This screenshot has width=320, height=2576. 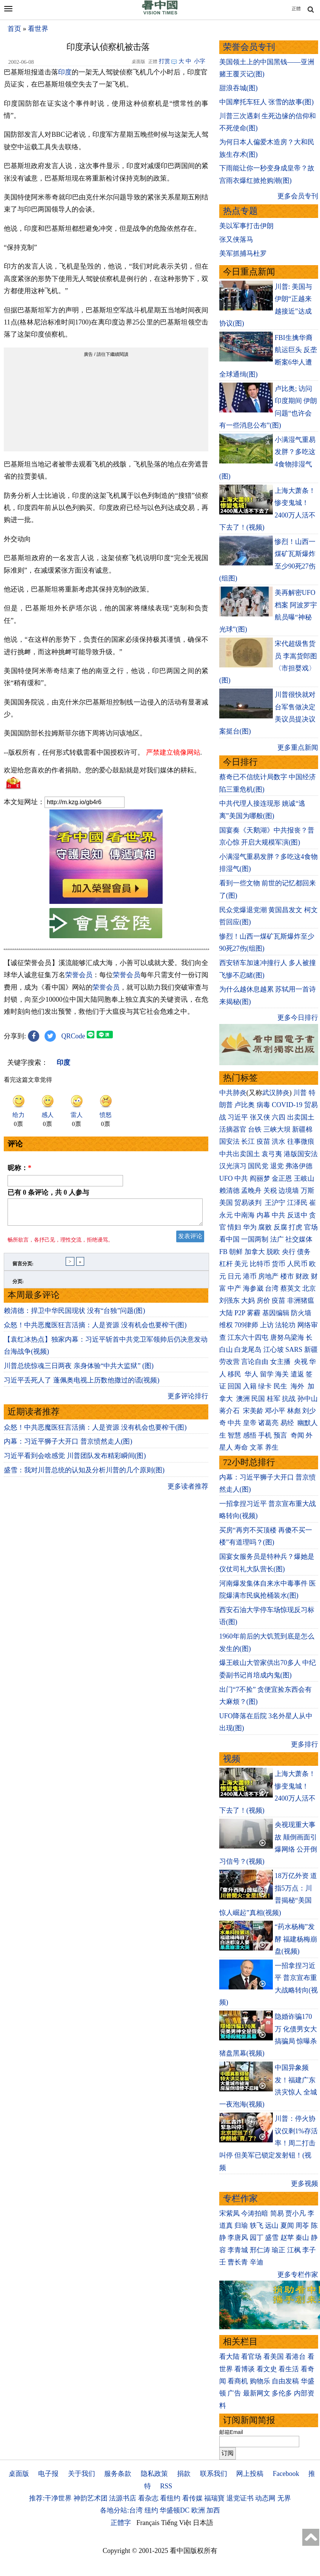 I want to click on 房地产, so click(x=268, y=1276).